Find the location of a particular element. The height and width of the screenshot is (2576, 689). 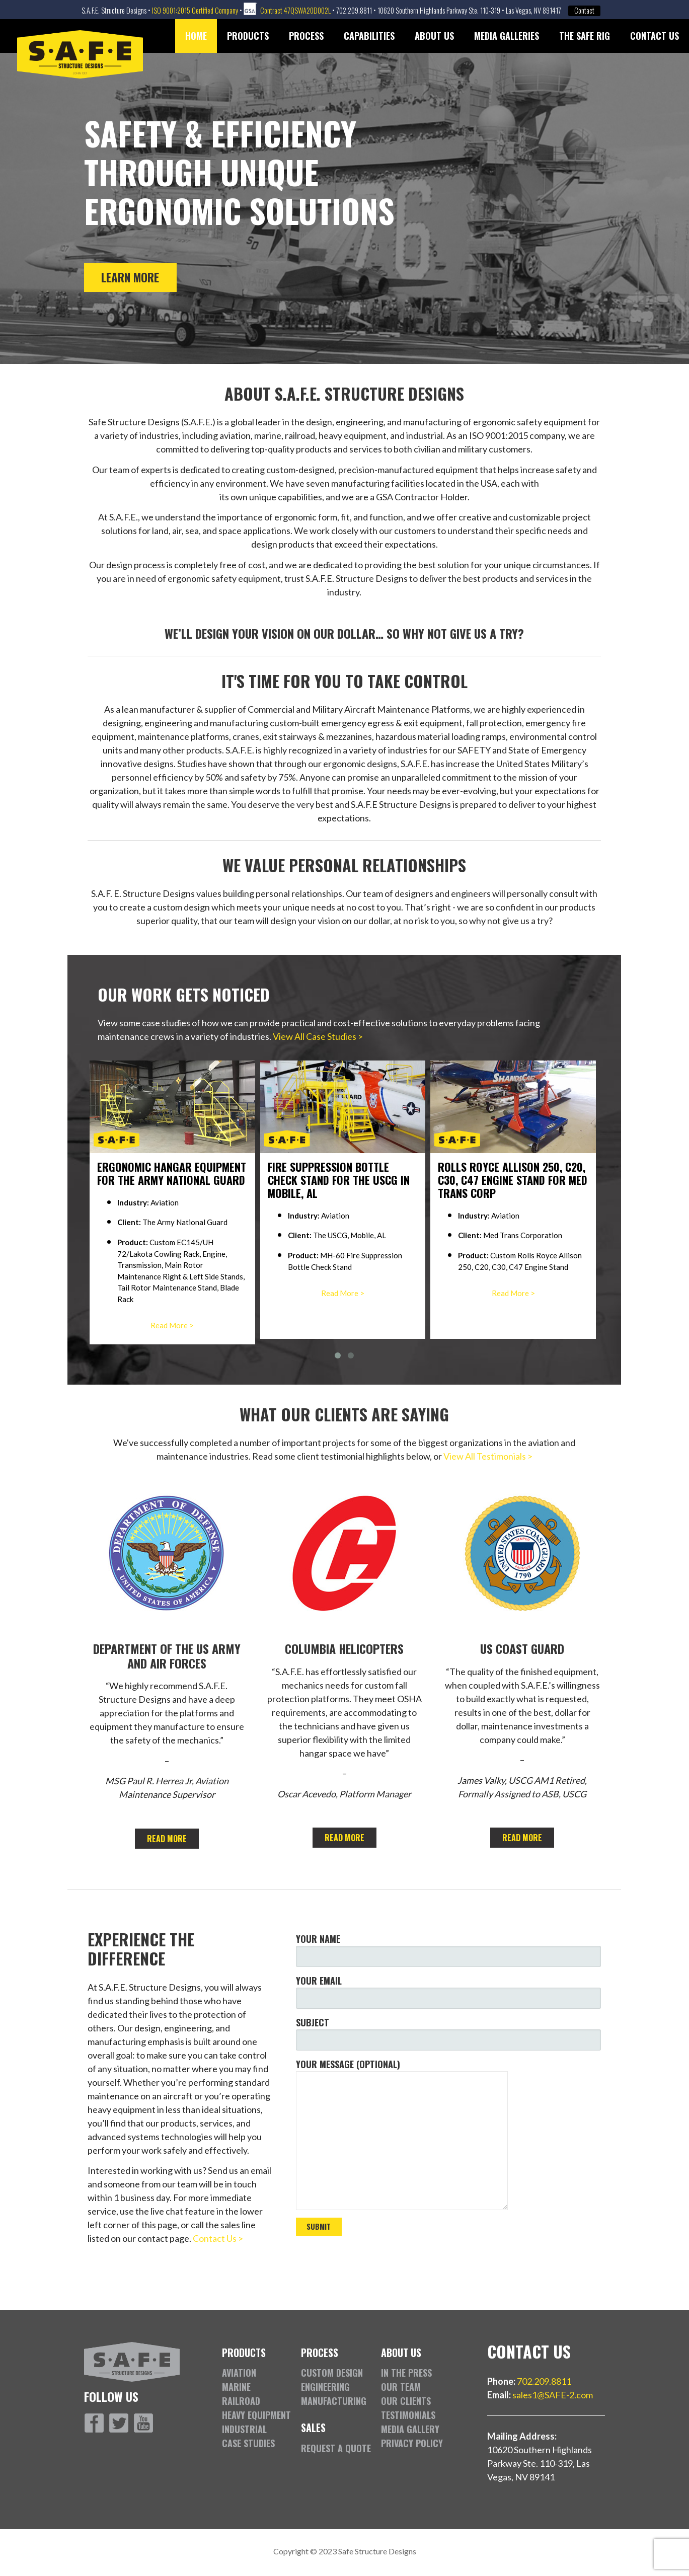

Contact Us > is located at coordinates (218, 2238).